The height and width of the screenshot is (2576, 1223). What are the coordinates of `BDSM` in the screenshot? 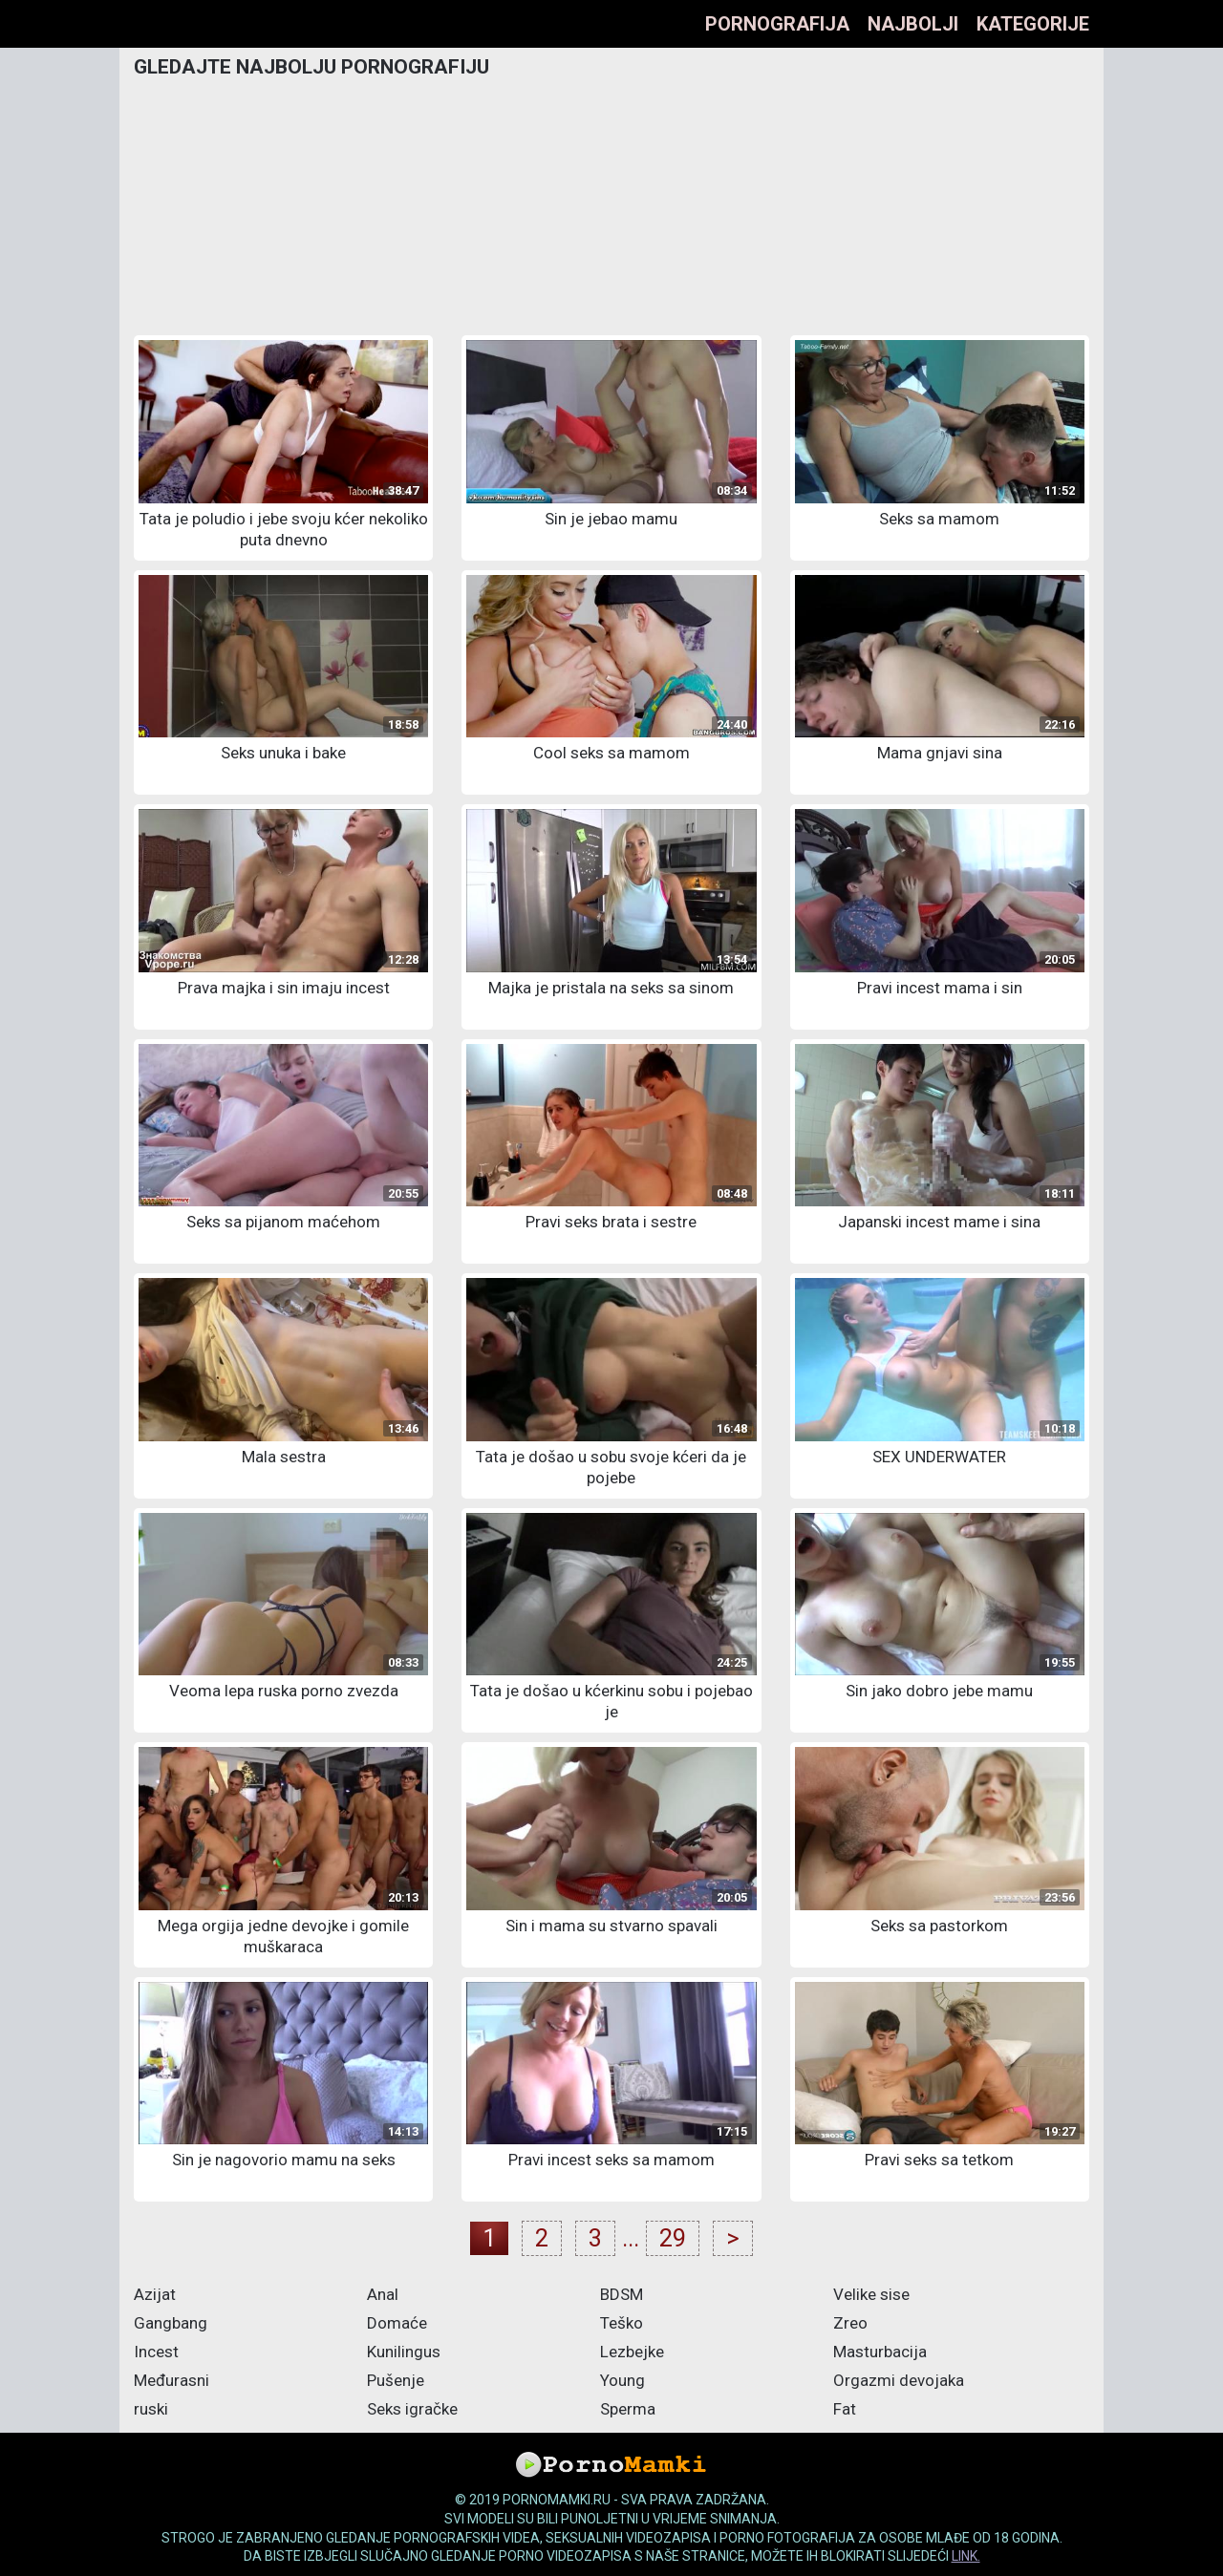 It's located at (621, 2294).